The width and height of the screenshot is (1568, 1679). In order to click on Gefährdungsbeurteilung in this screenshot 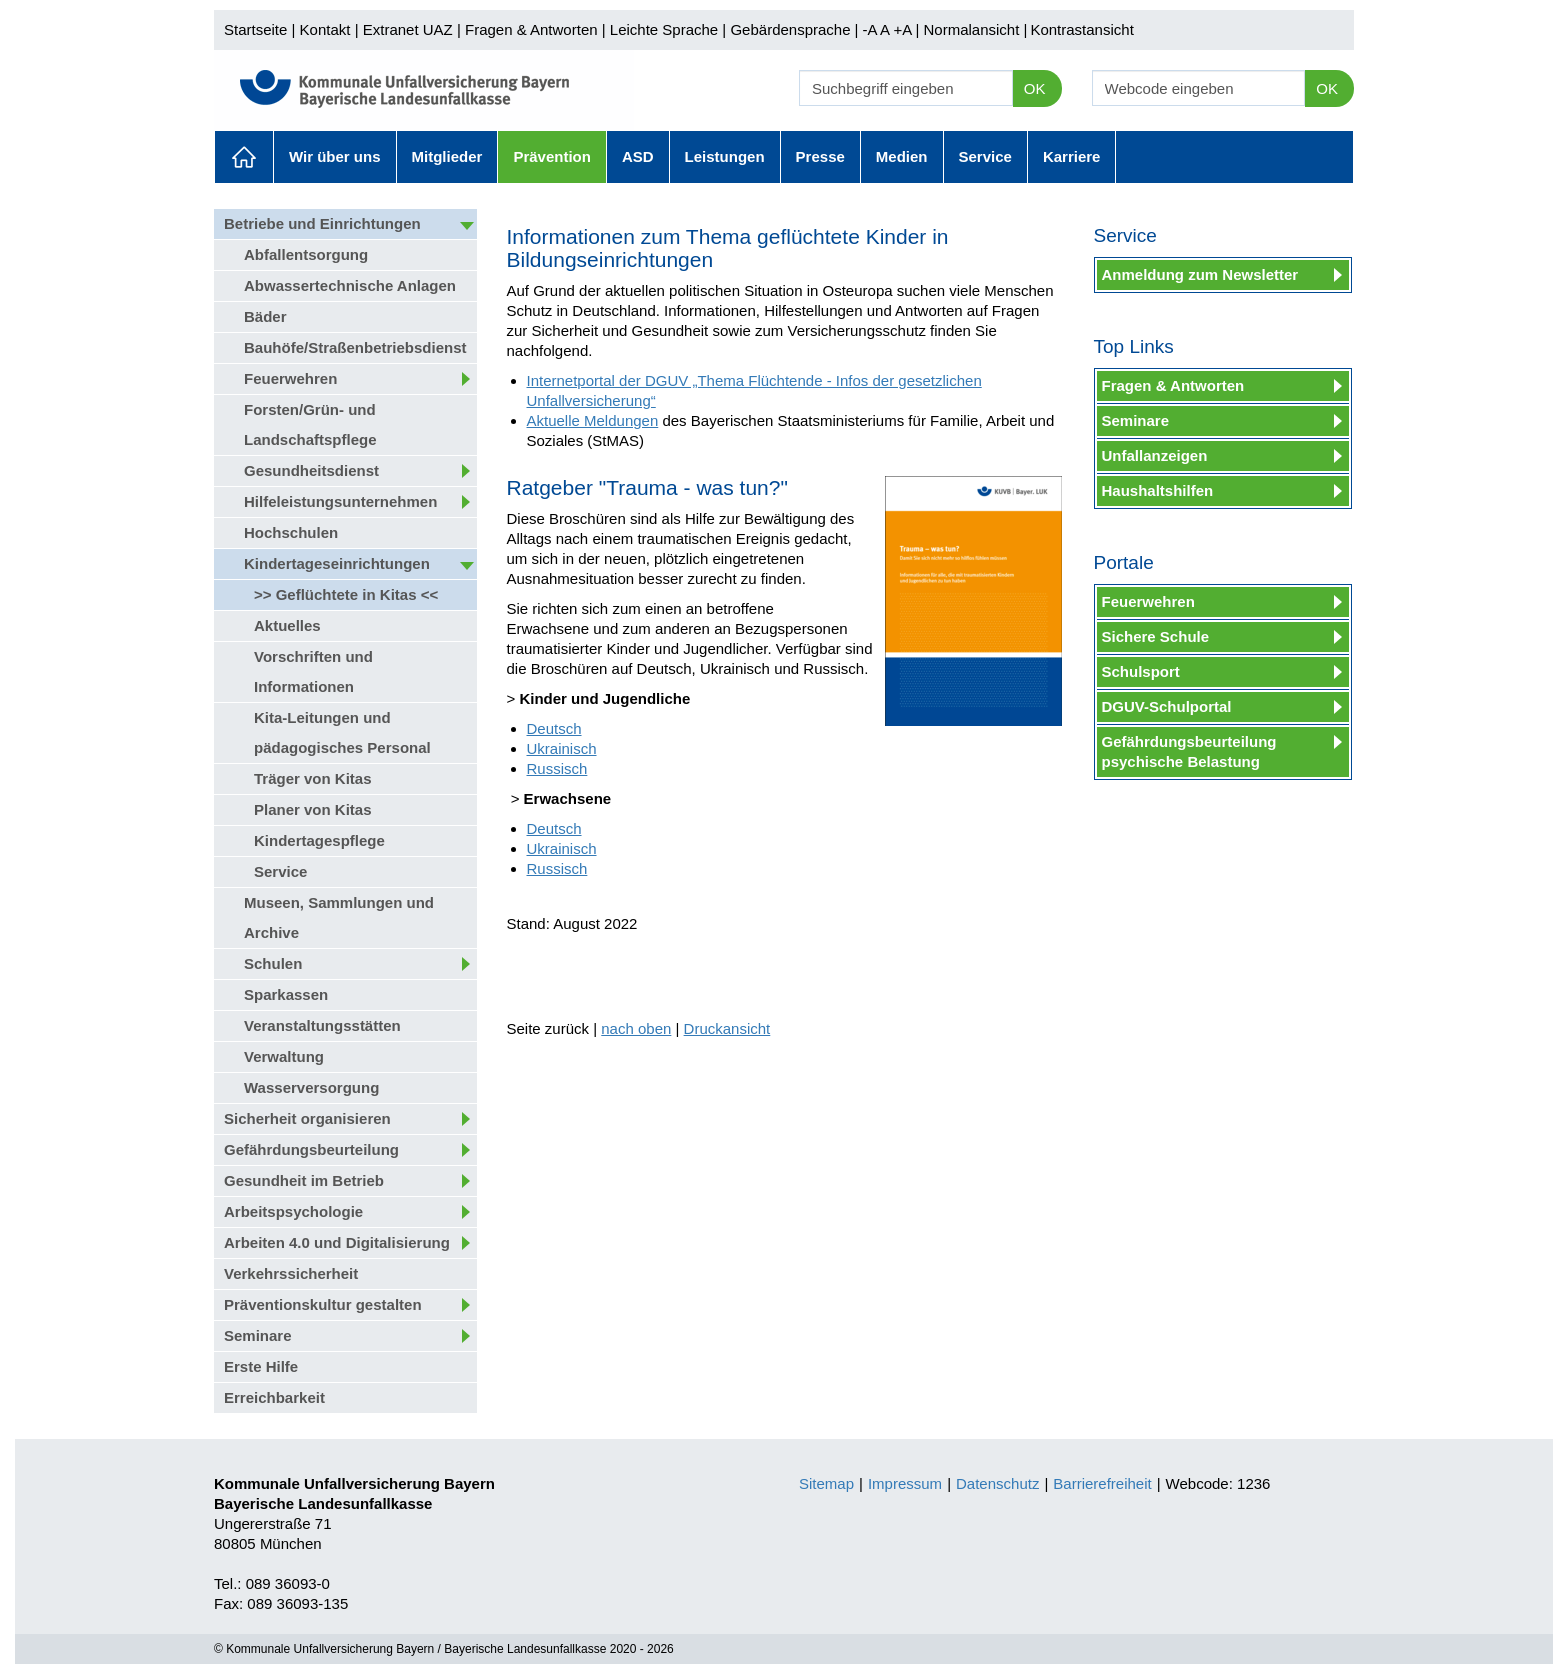, I will do `click(311, 1149)`.